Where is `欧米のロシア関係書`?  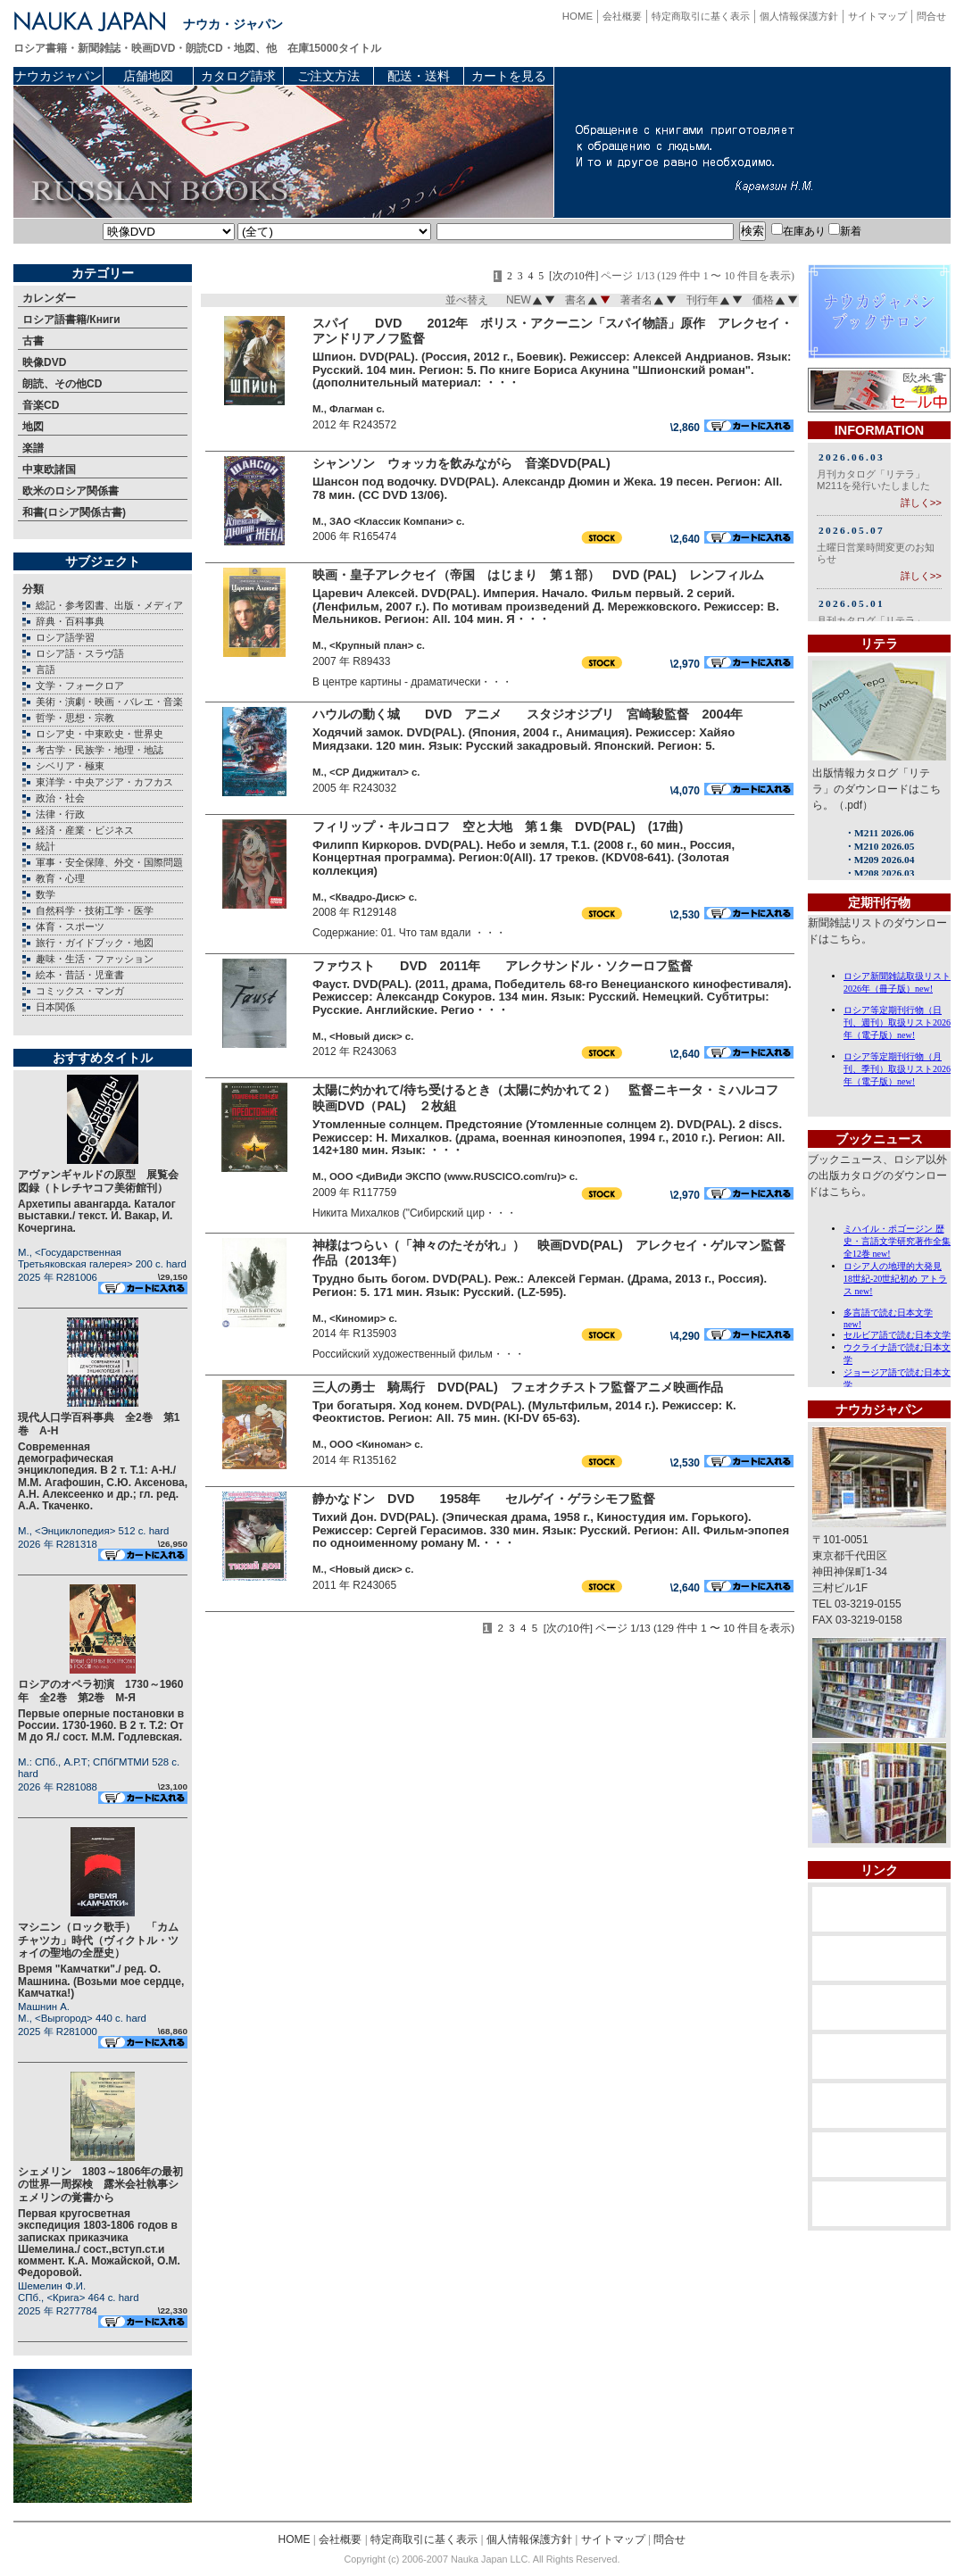 欧米のロシア関係書 is located at coordinates (70, 491).